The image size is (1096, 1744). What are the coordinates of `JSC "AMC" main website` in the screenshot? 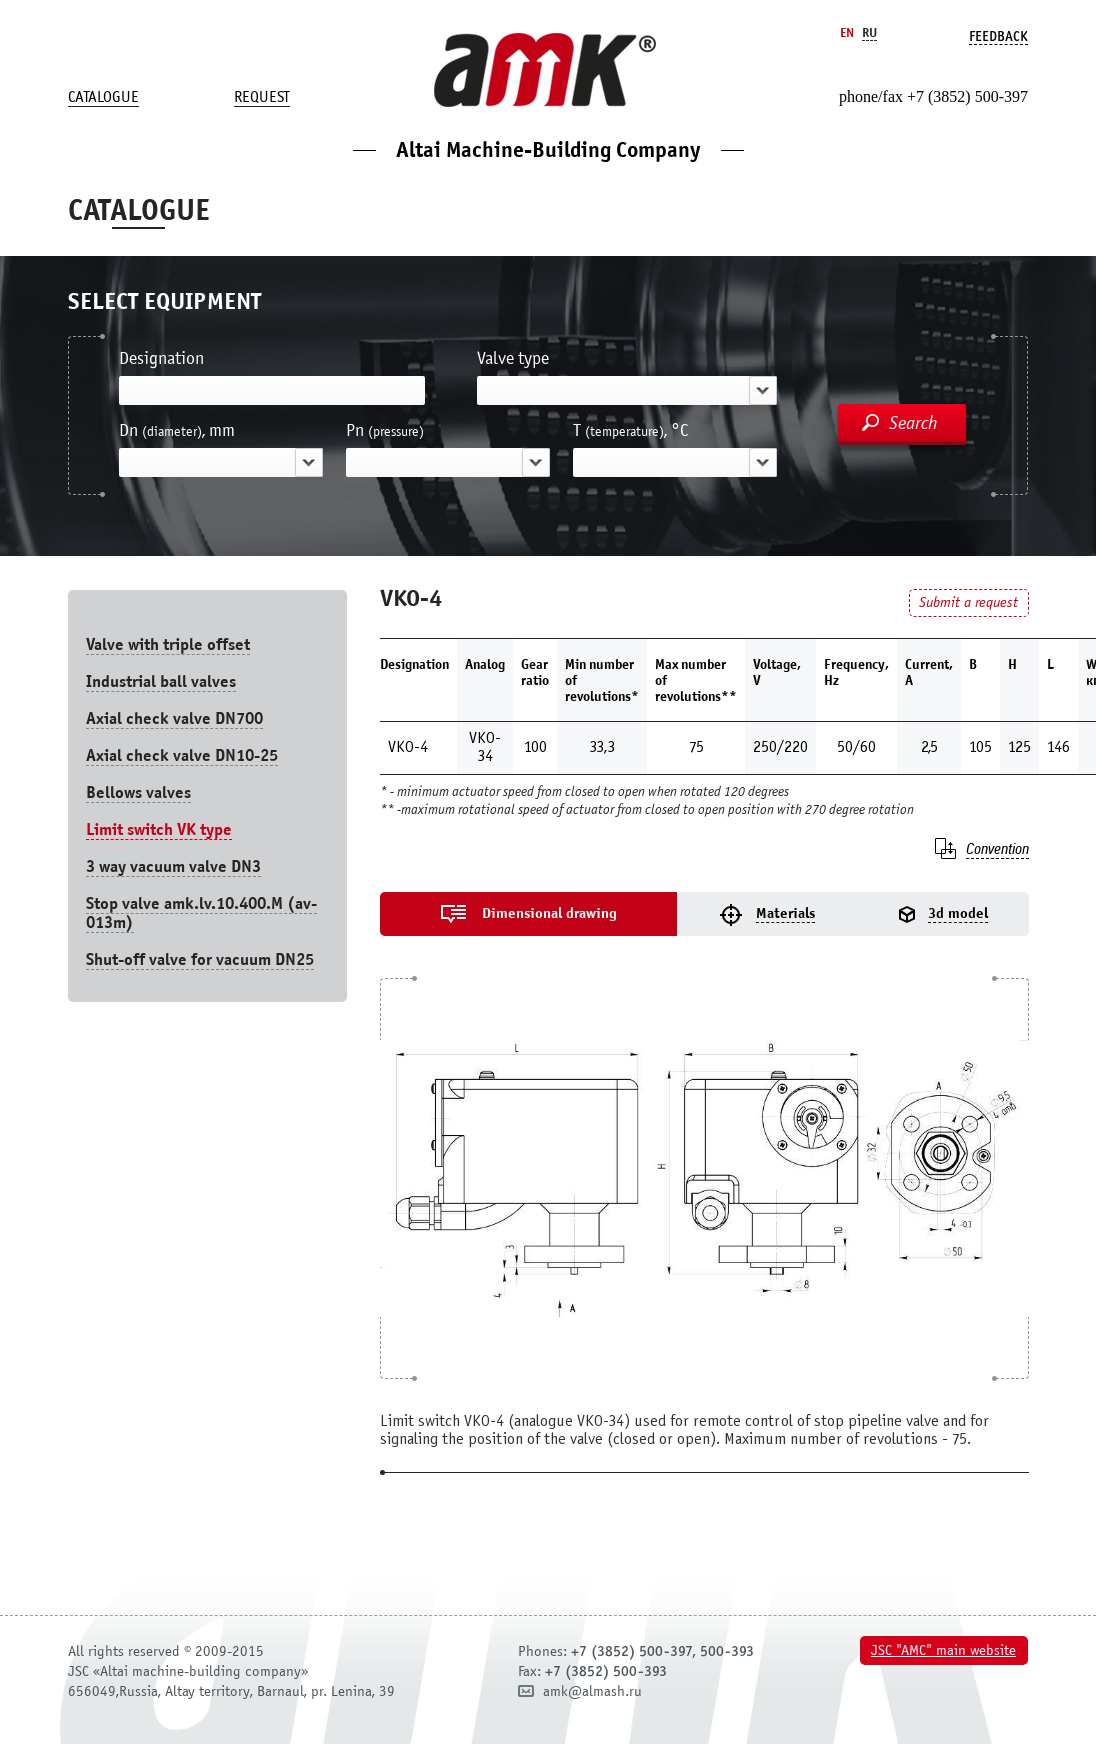 It's located at (943, 1650).